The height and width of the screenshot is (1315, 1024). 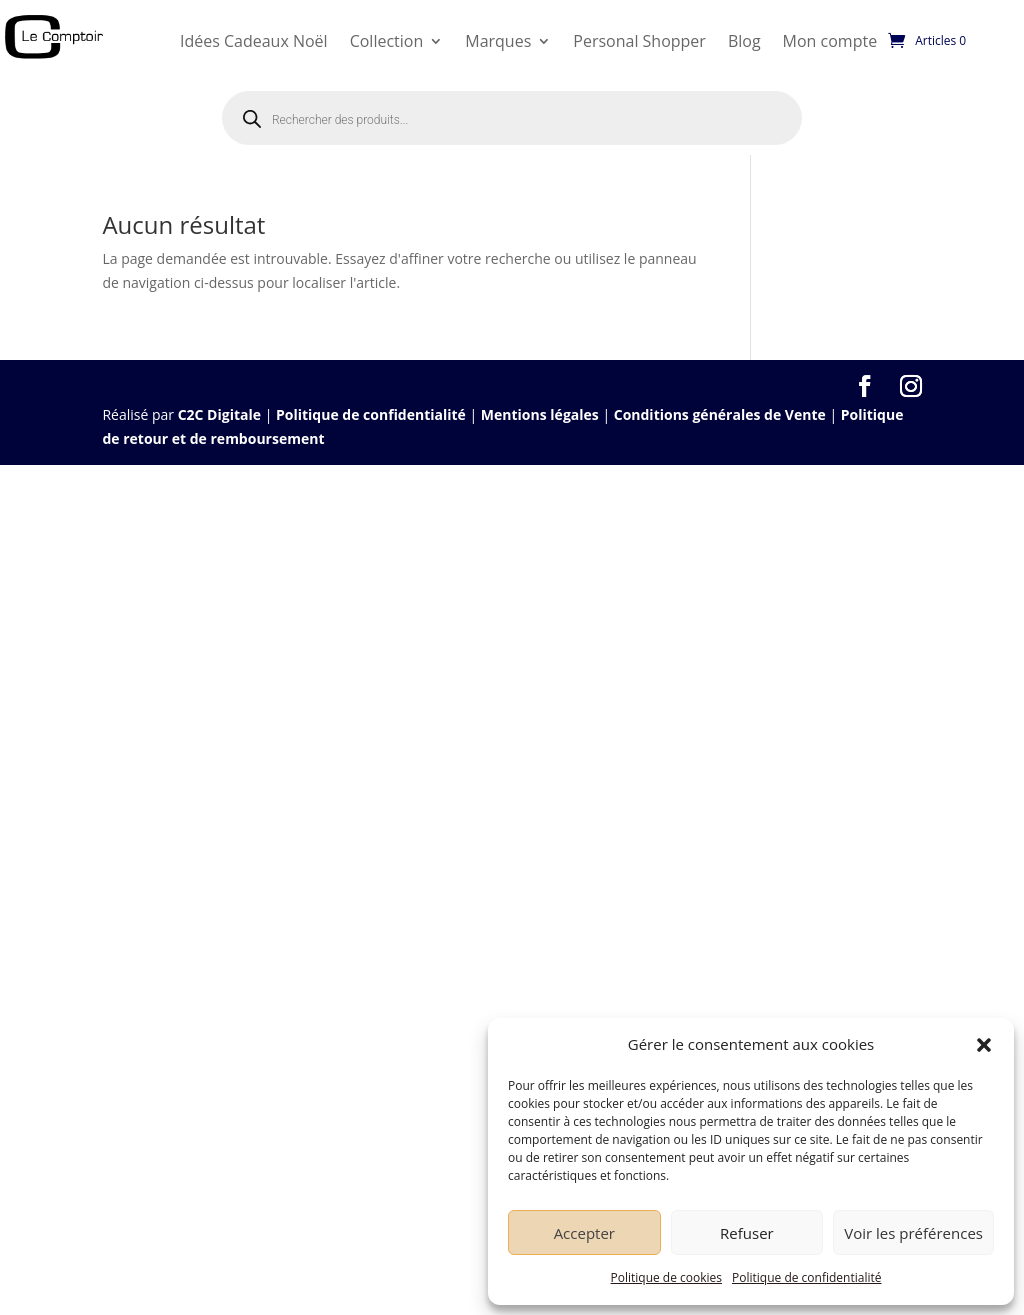 What do you see at coordinates (254, 41) in the screenshot?
I see `Idées Cadeaux Noël` at bounding box center [254, 41].